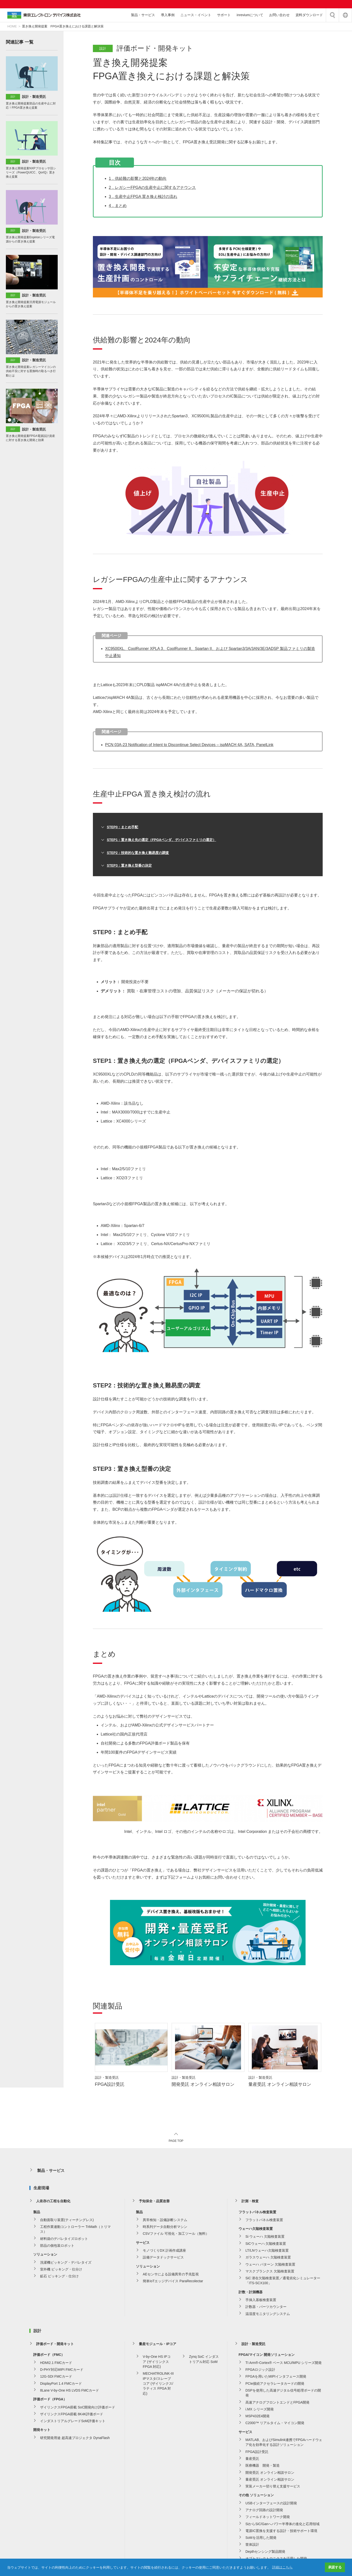 The width and height of the screenshot is (352, 2576). What do you see at coordinates (283, 2442) in the screenshot?
I see `MATLAB、およびSimulink連携でFPGAハードウェア化を効率化する設計ソリューション` at bounding box center [283, 2442].